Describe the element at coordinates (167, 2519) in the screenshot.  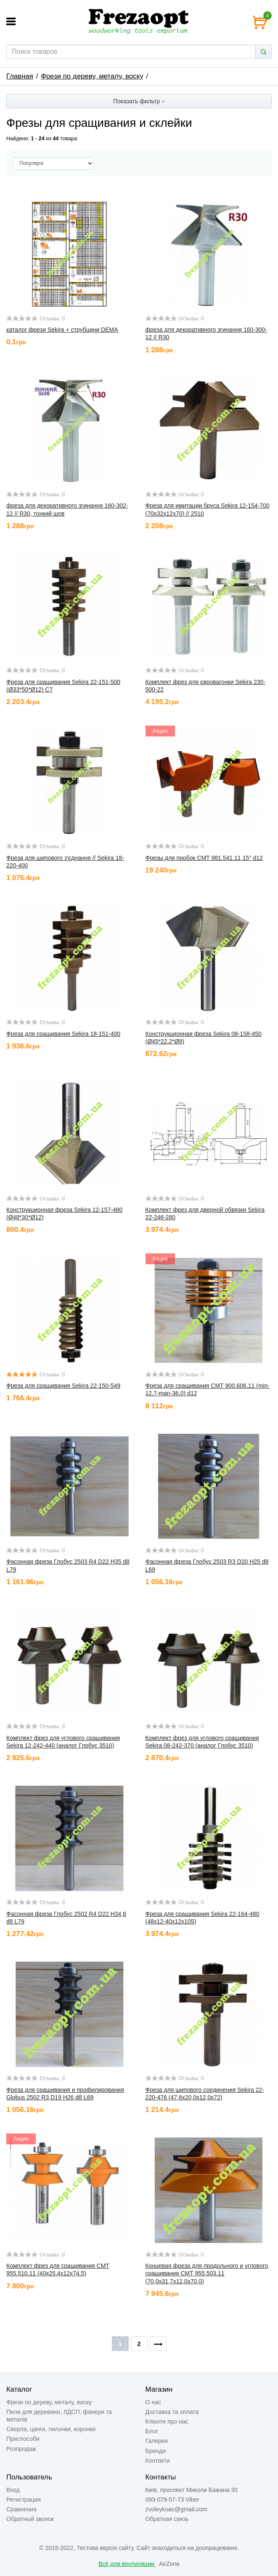
I see `Обратная связь` at that location.